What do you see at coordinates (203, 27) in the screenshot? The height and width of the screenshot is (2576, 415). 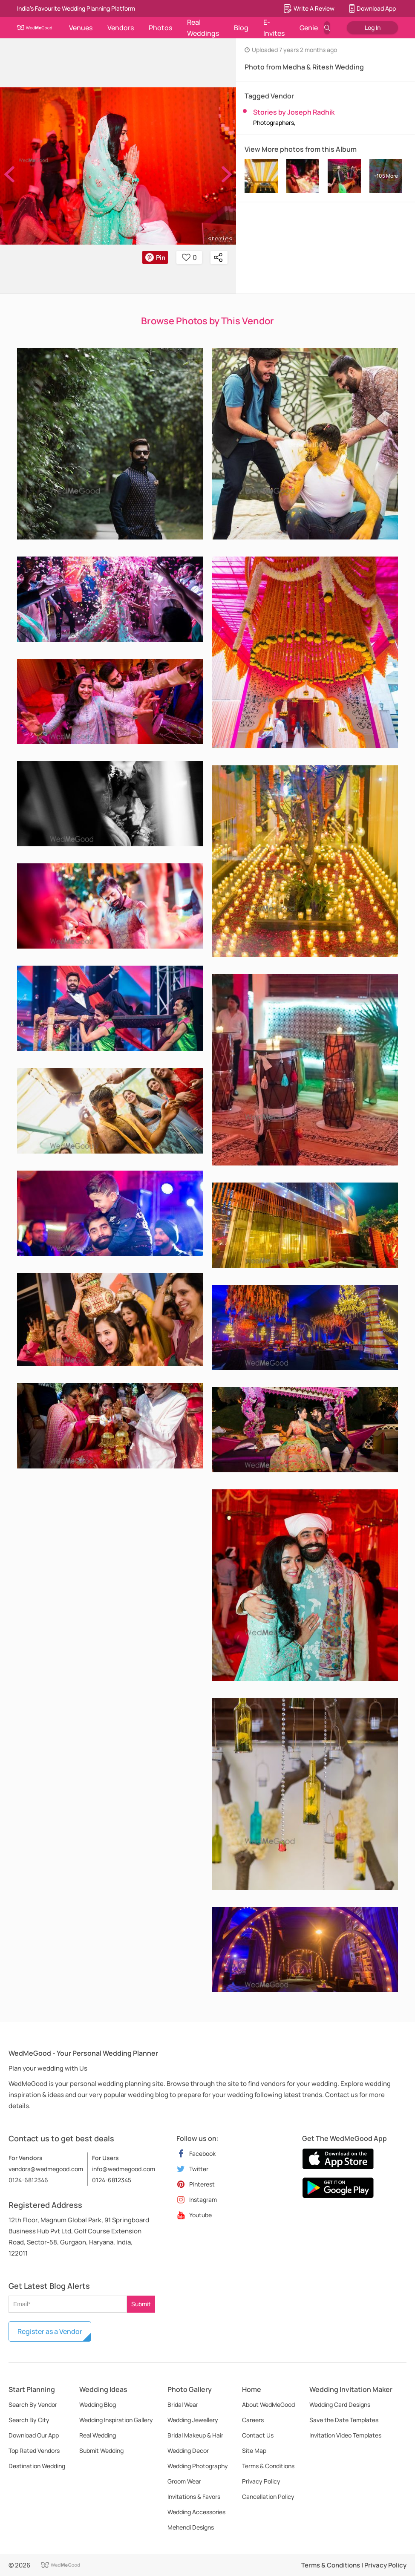 I see `Real Weddings` at bounding box center [203, 27].